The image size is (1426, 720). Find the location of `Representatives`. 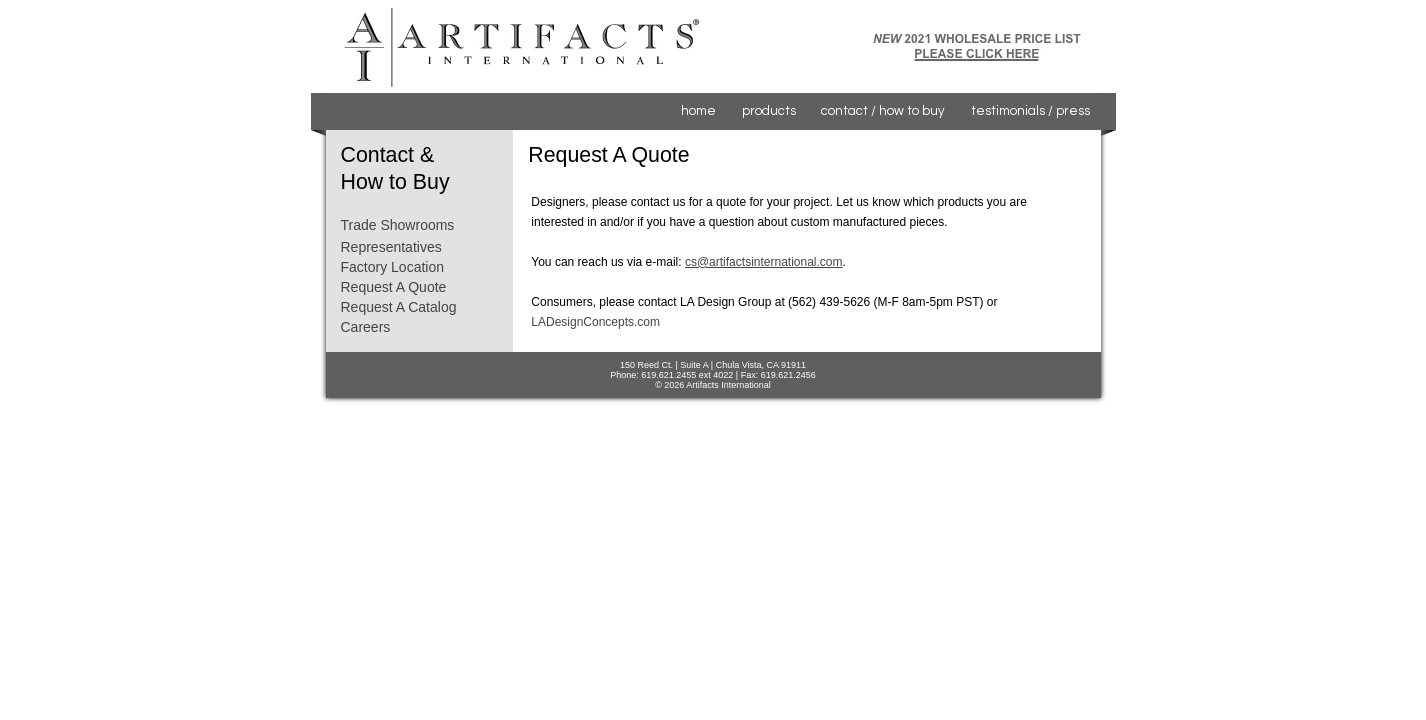

Representatives is located at coordinates (391, 247).